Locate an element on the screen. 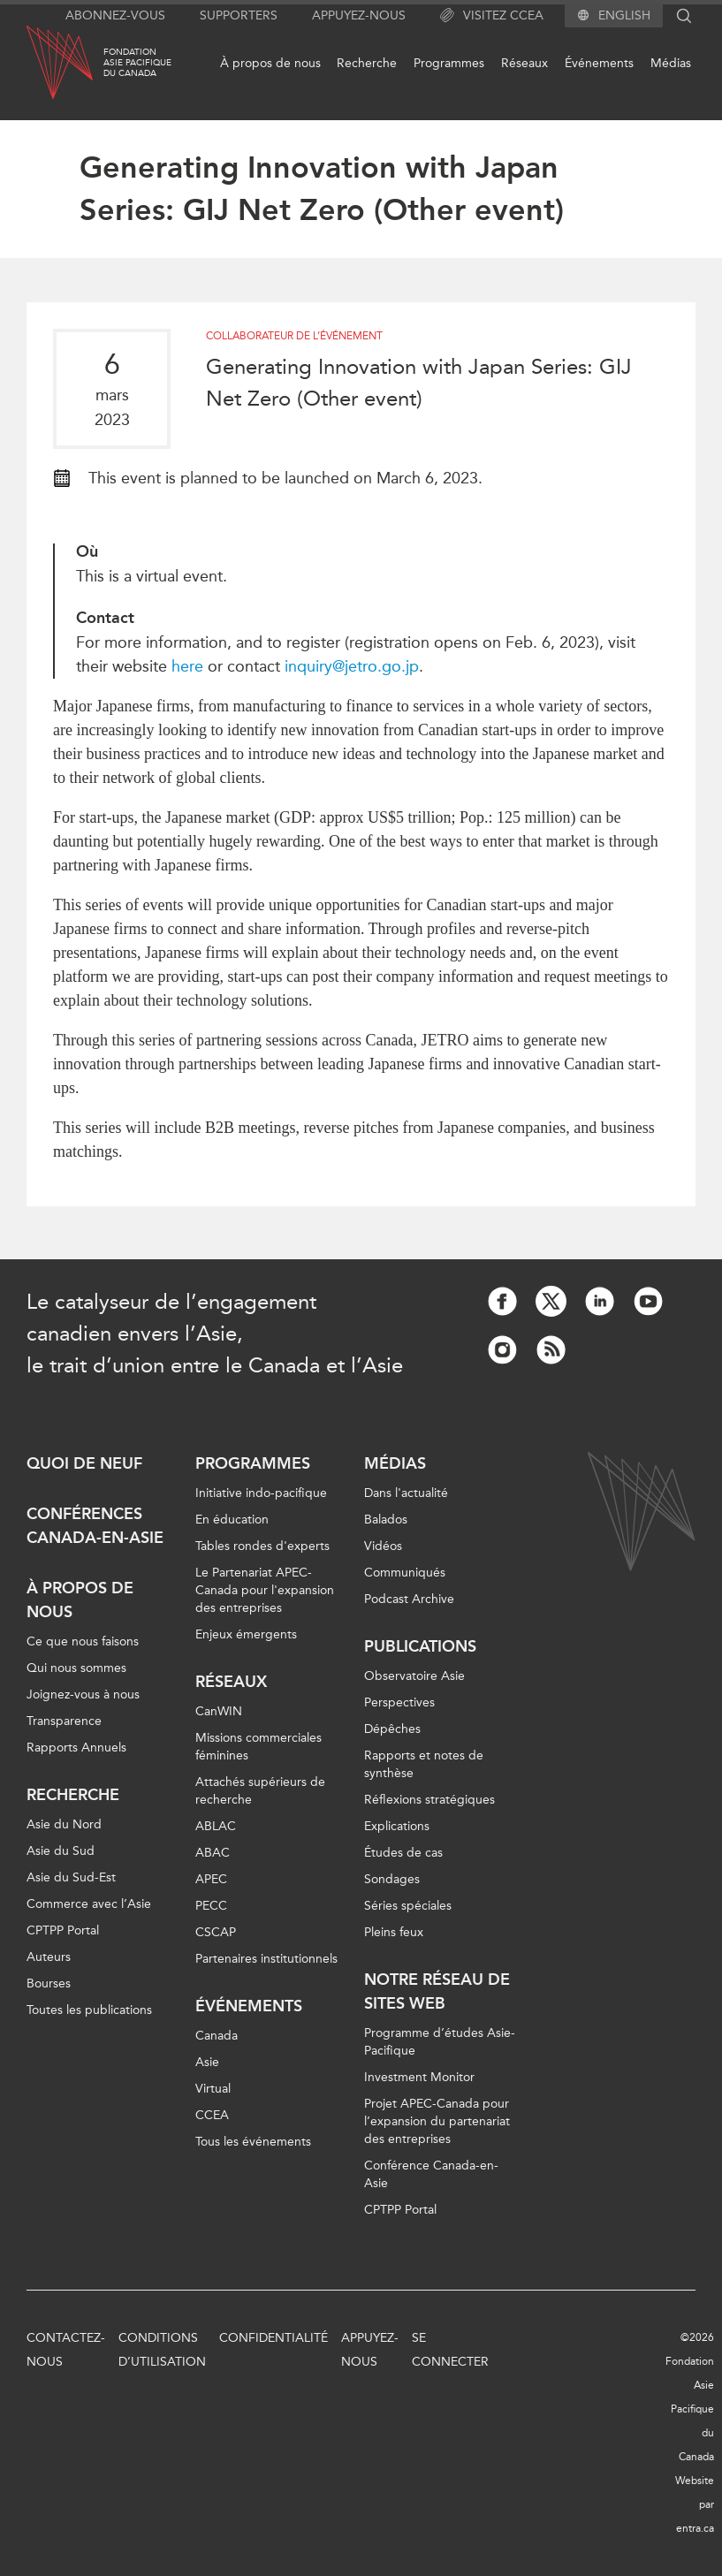 The image size is (722, 2576). Ce que nous faisons is located at coordinates (83, 1641).